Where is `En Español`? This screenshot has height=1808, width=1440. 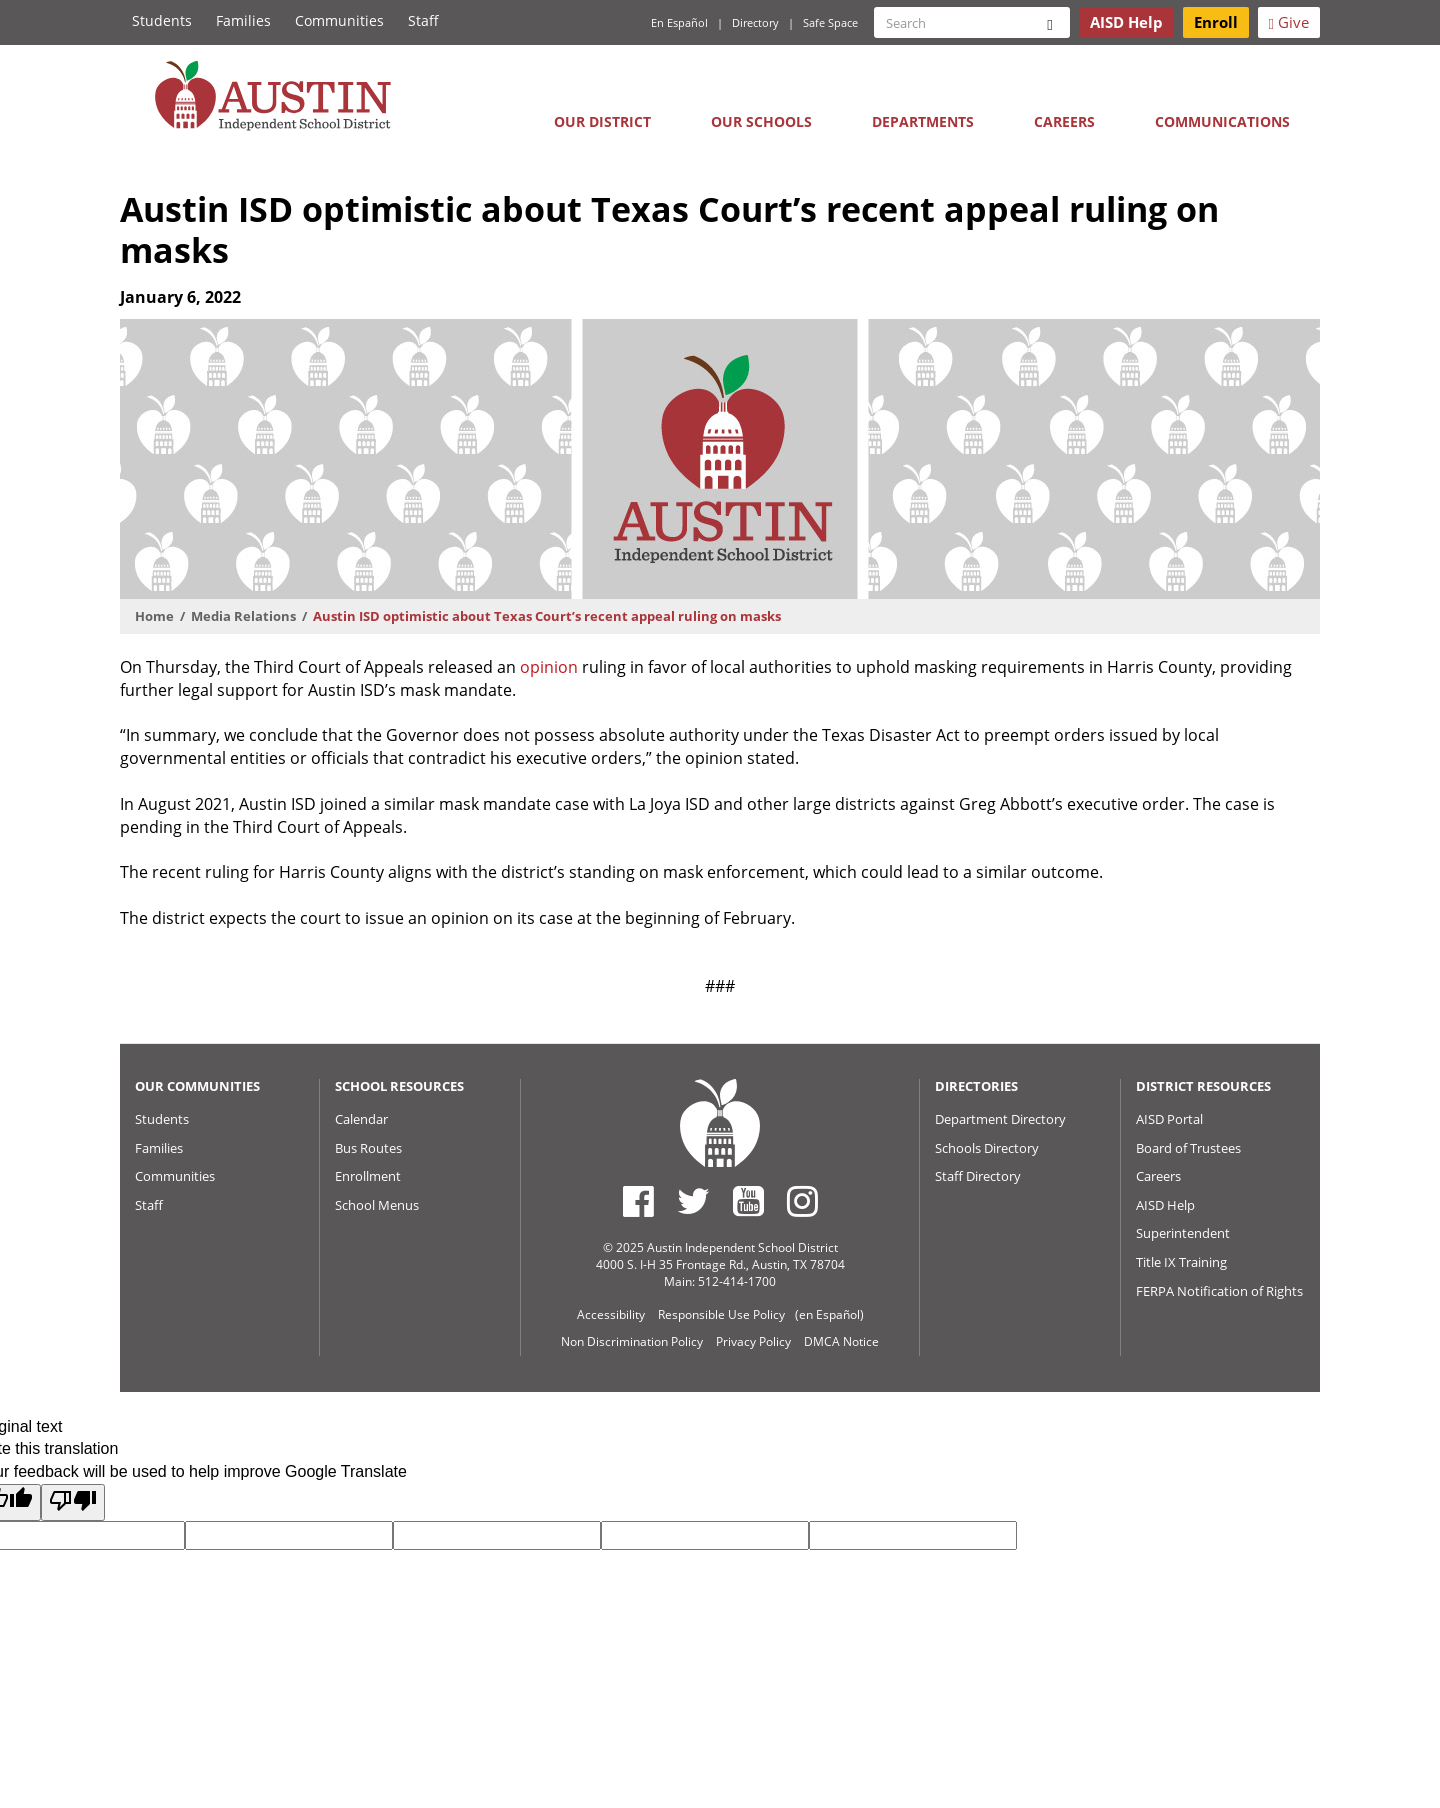
En Español is located at coordinates (679, 22).